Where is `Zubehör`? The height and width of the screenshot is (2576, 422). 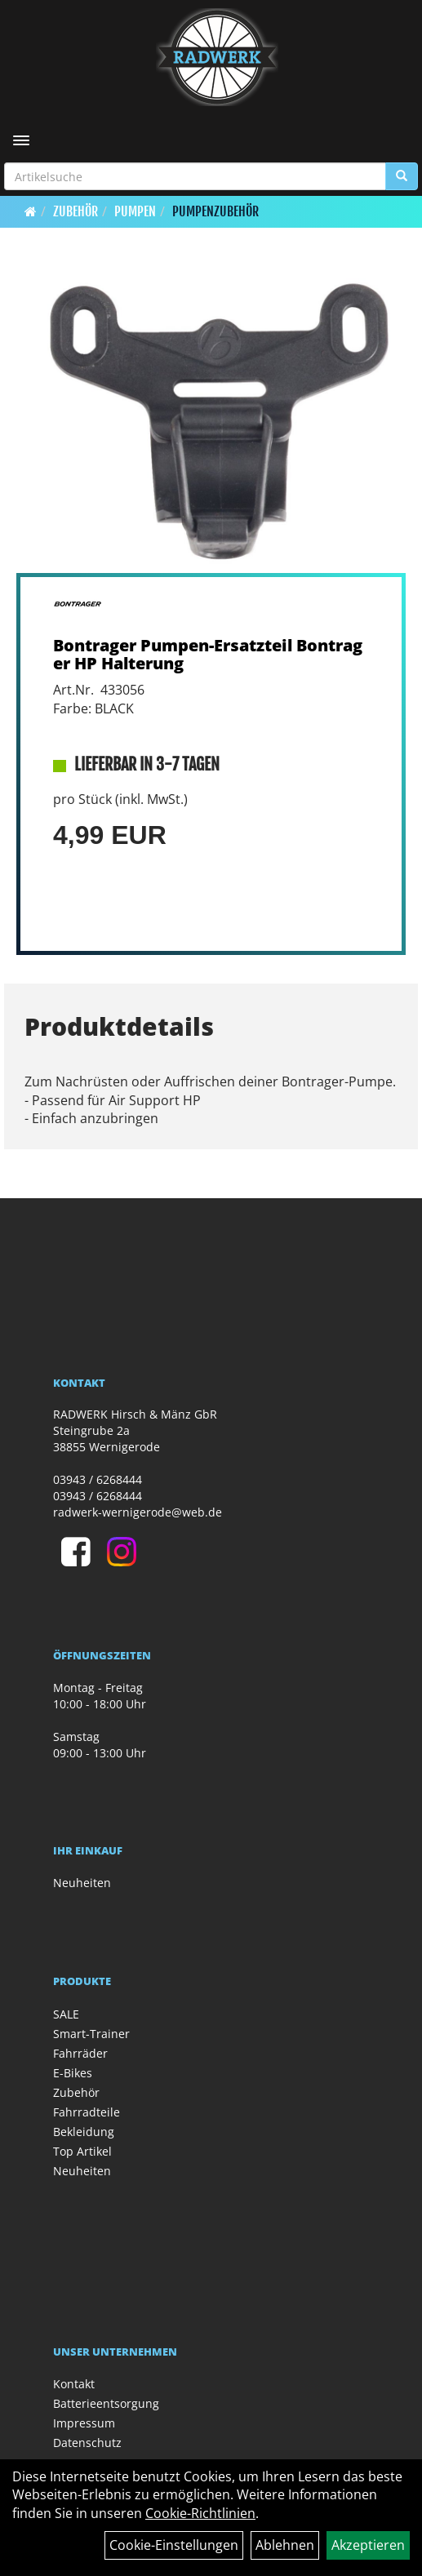 Zubehör is located at coordinates (75, 211).